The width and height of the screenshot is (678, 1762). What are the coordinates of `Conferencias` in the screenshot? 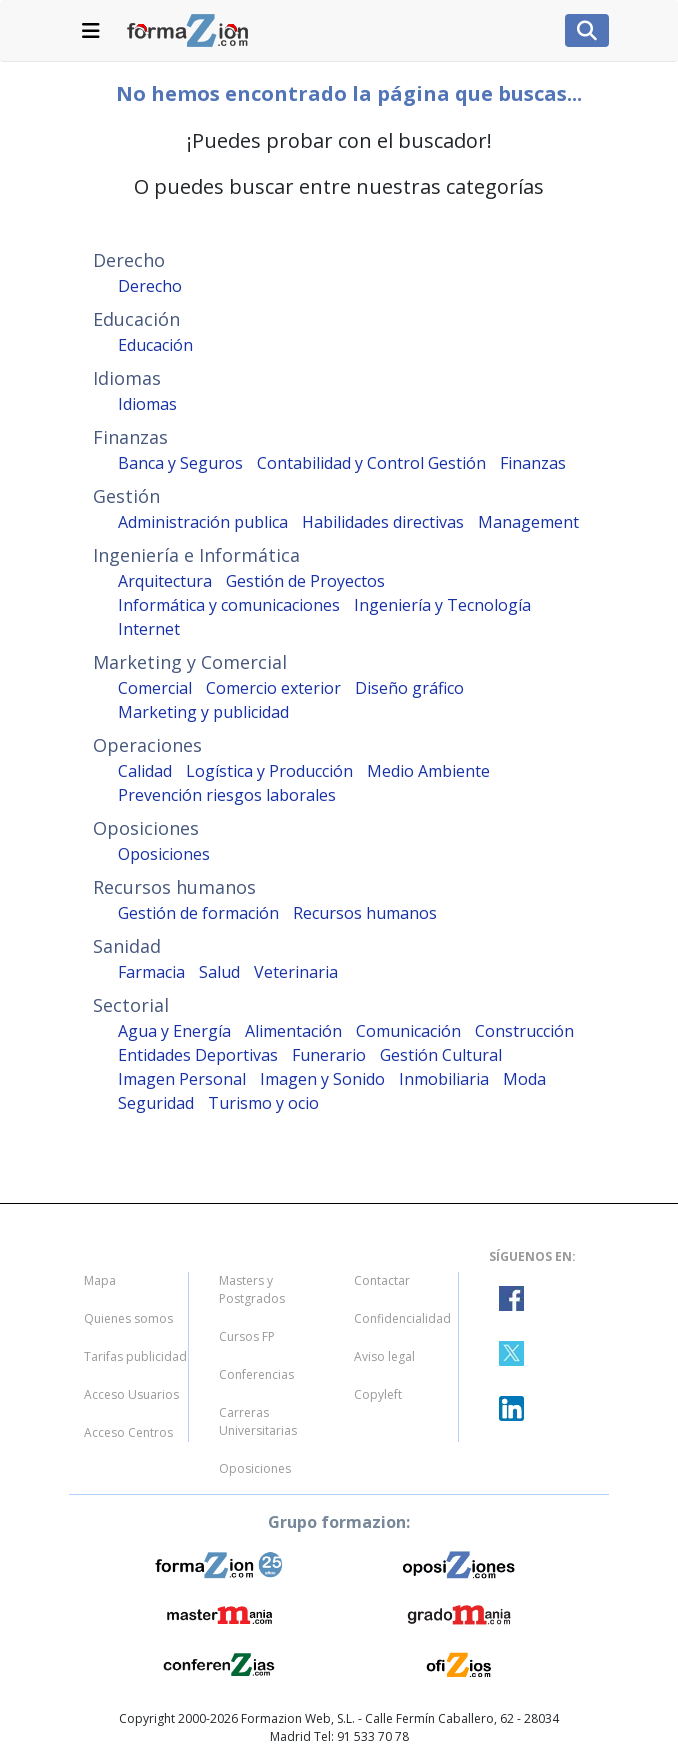 It's located at (256, 1374).